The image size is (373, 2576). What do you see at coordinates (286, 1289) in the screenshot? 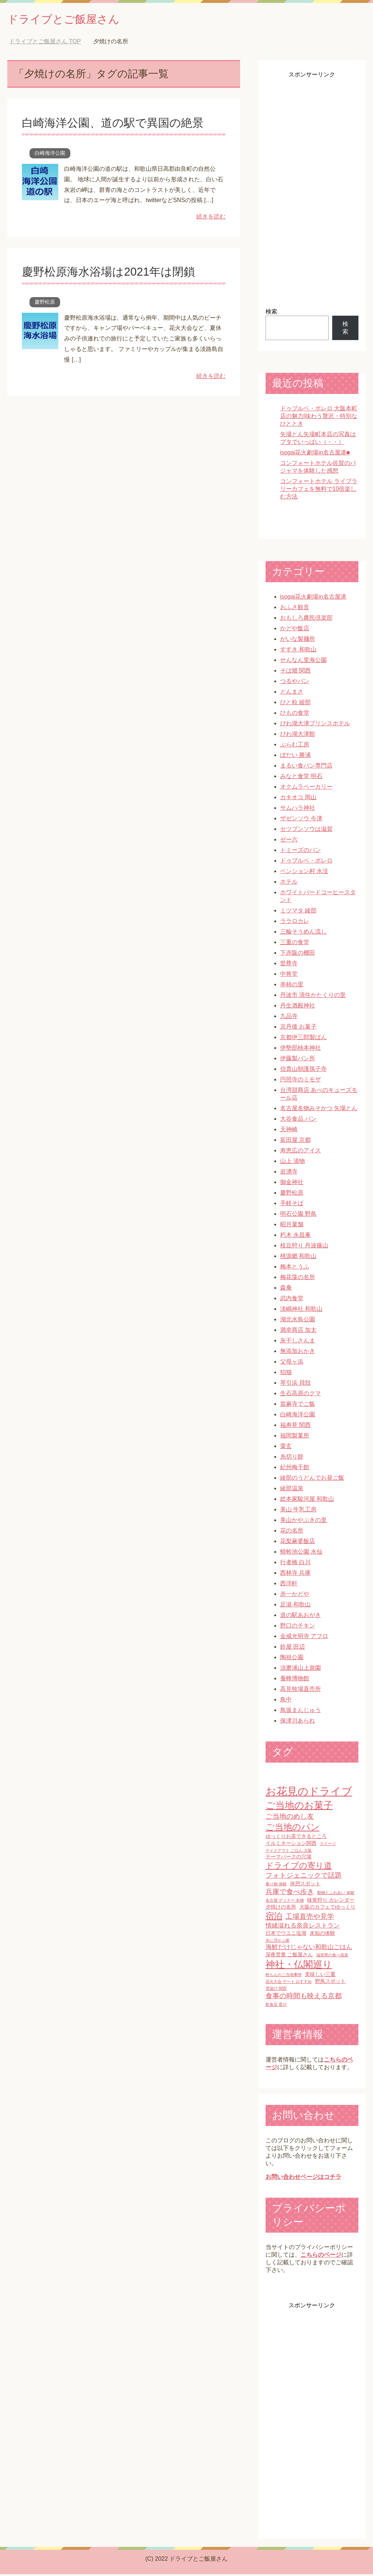
I see `森庵` at bounding box center [286, 1289].